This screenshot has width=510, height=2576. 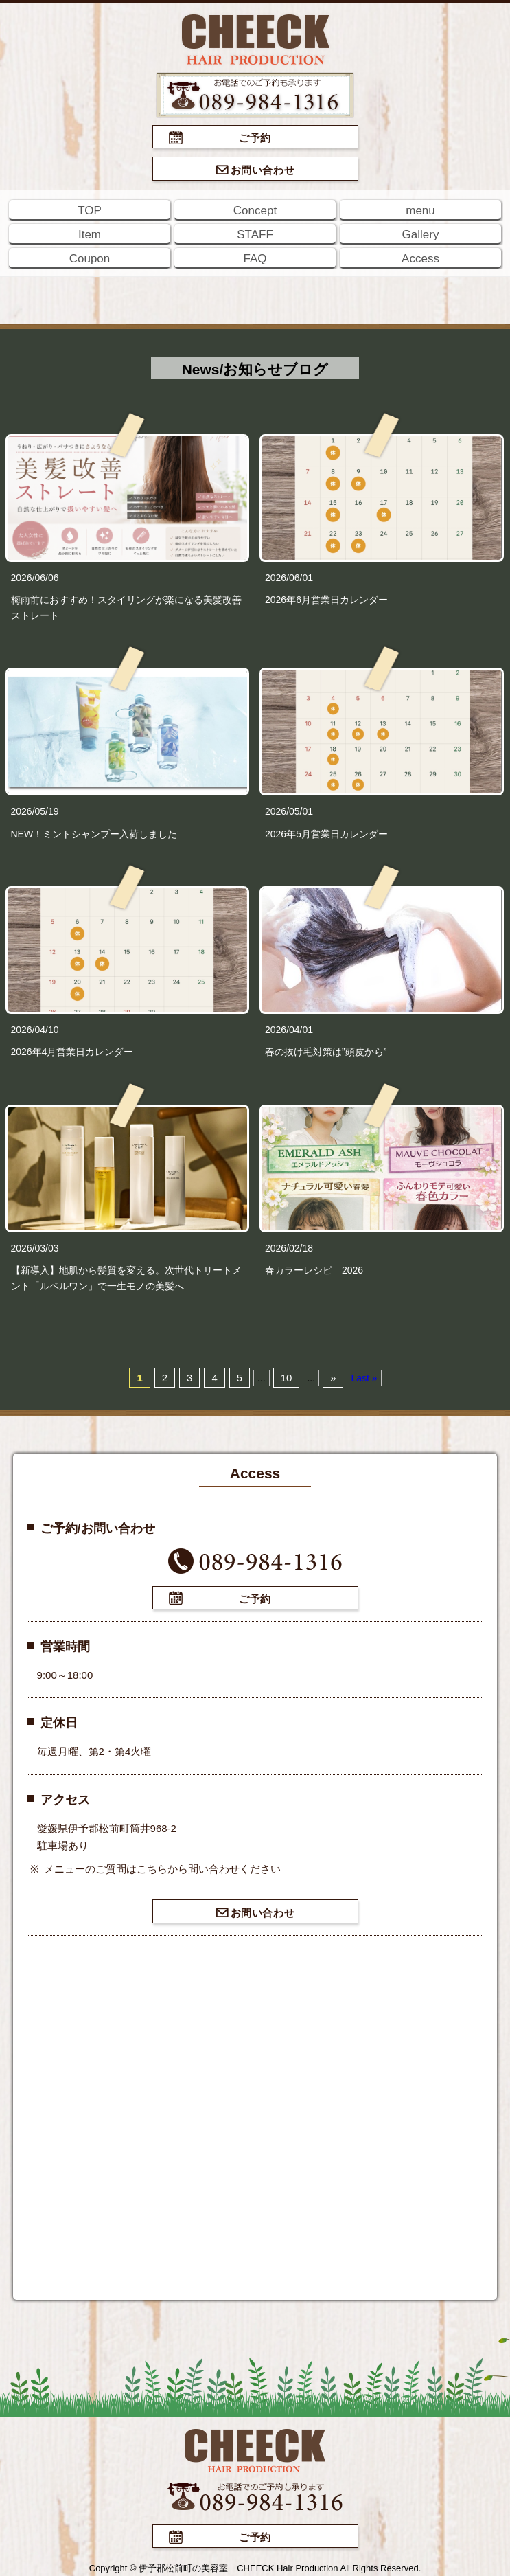 What do you see at coordinates (364, 1377) in the screenshot?
I see `Last »` at bounding box center [364, 1377].